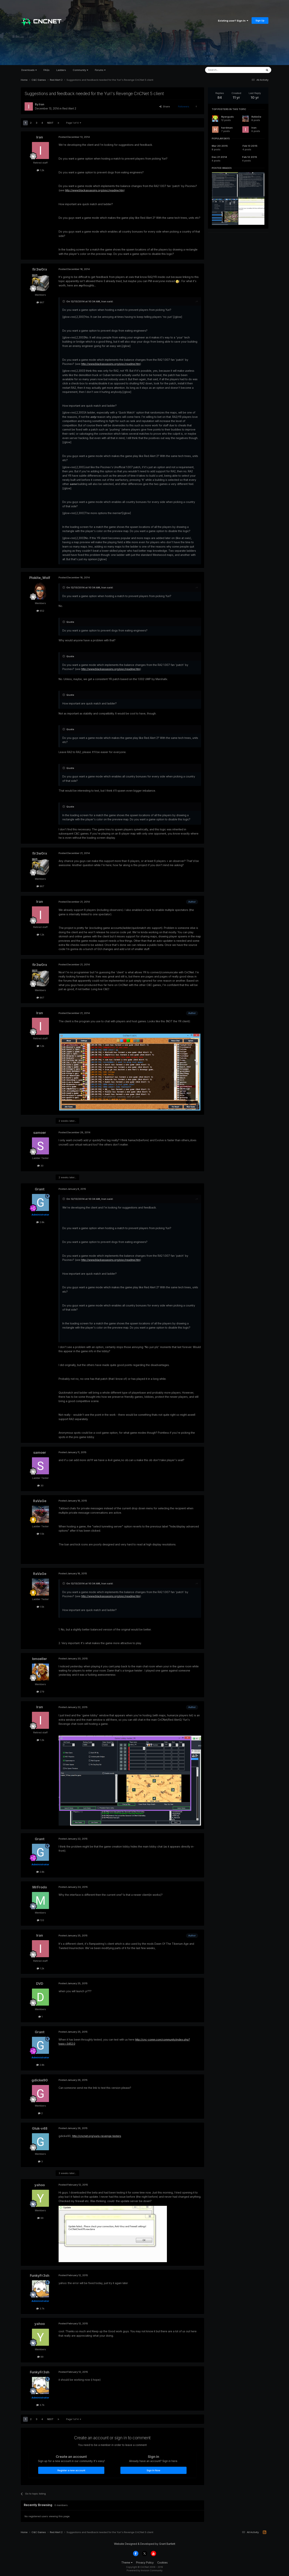 Image resolution: width=289 pixels, height=2576 pixels. Describe the element at coordinates (40, 302) in the screenshot. I see `867` at that location.